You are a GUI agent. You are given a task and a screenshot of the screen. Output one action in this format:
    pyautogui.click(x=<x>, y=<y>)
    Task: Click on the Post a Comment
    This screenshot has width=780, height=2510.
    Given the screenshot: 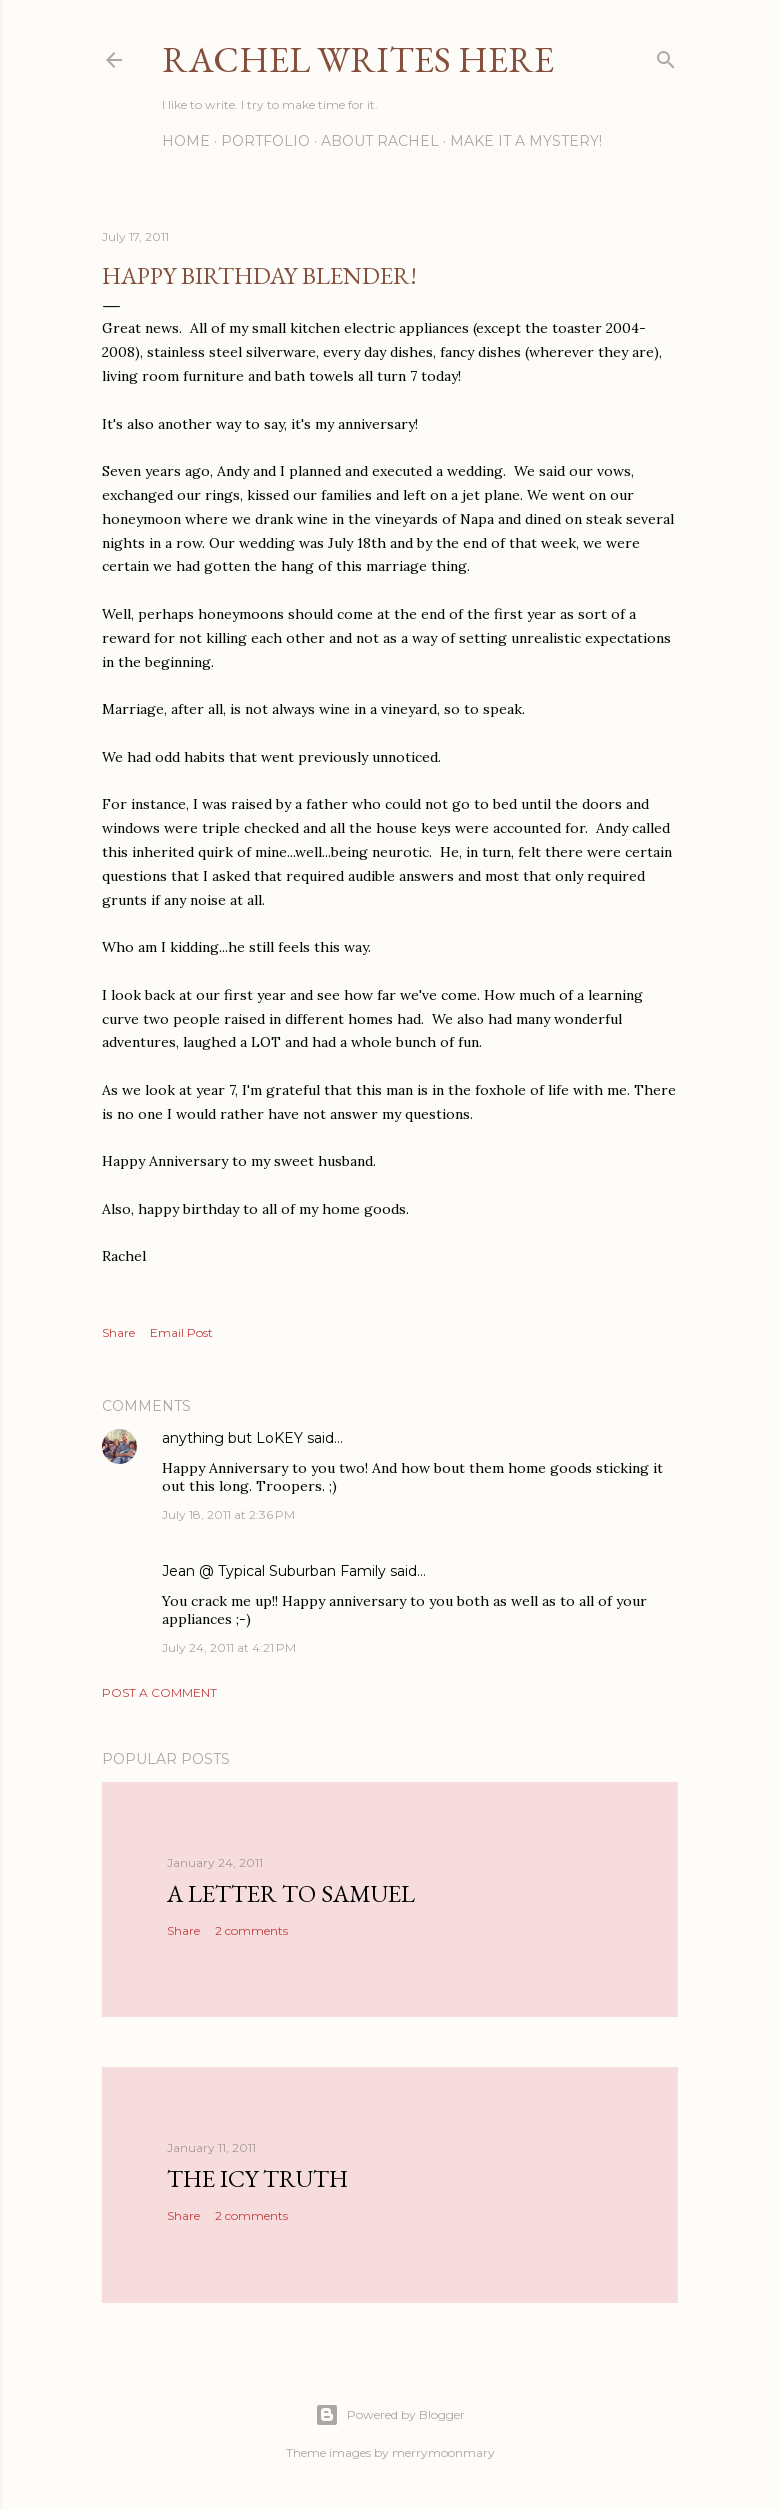 What is the action you would take?
    pyautogui.click(x=159, y=1692)
    